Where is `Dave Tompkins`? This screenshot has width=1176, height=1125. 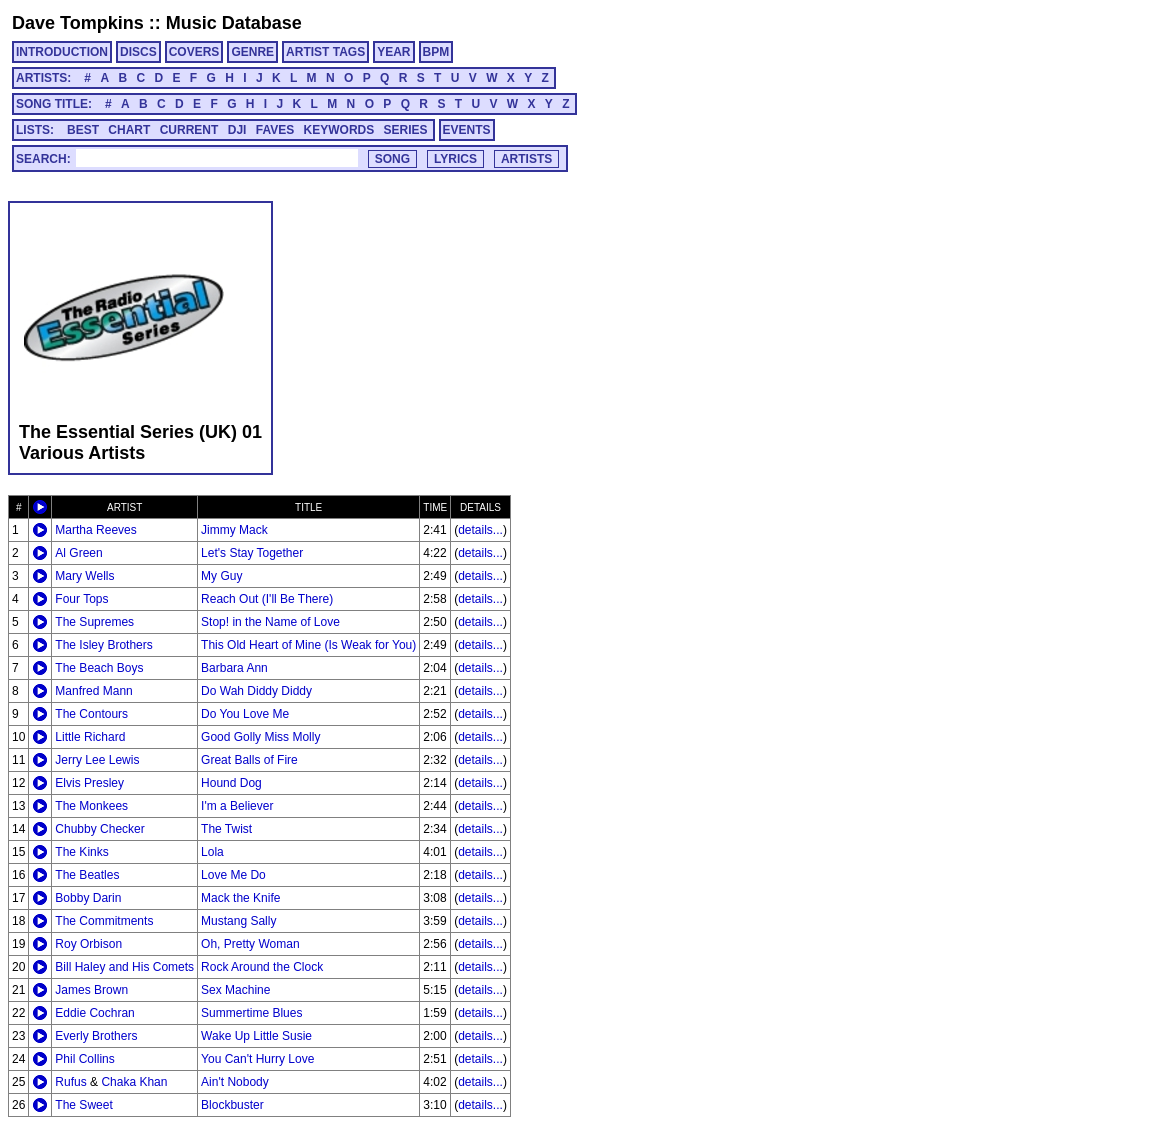 Dave Tompkins is located at coordinates (78, 23).